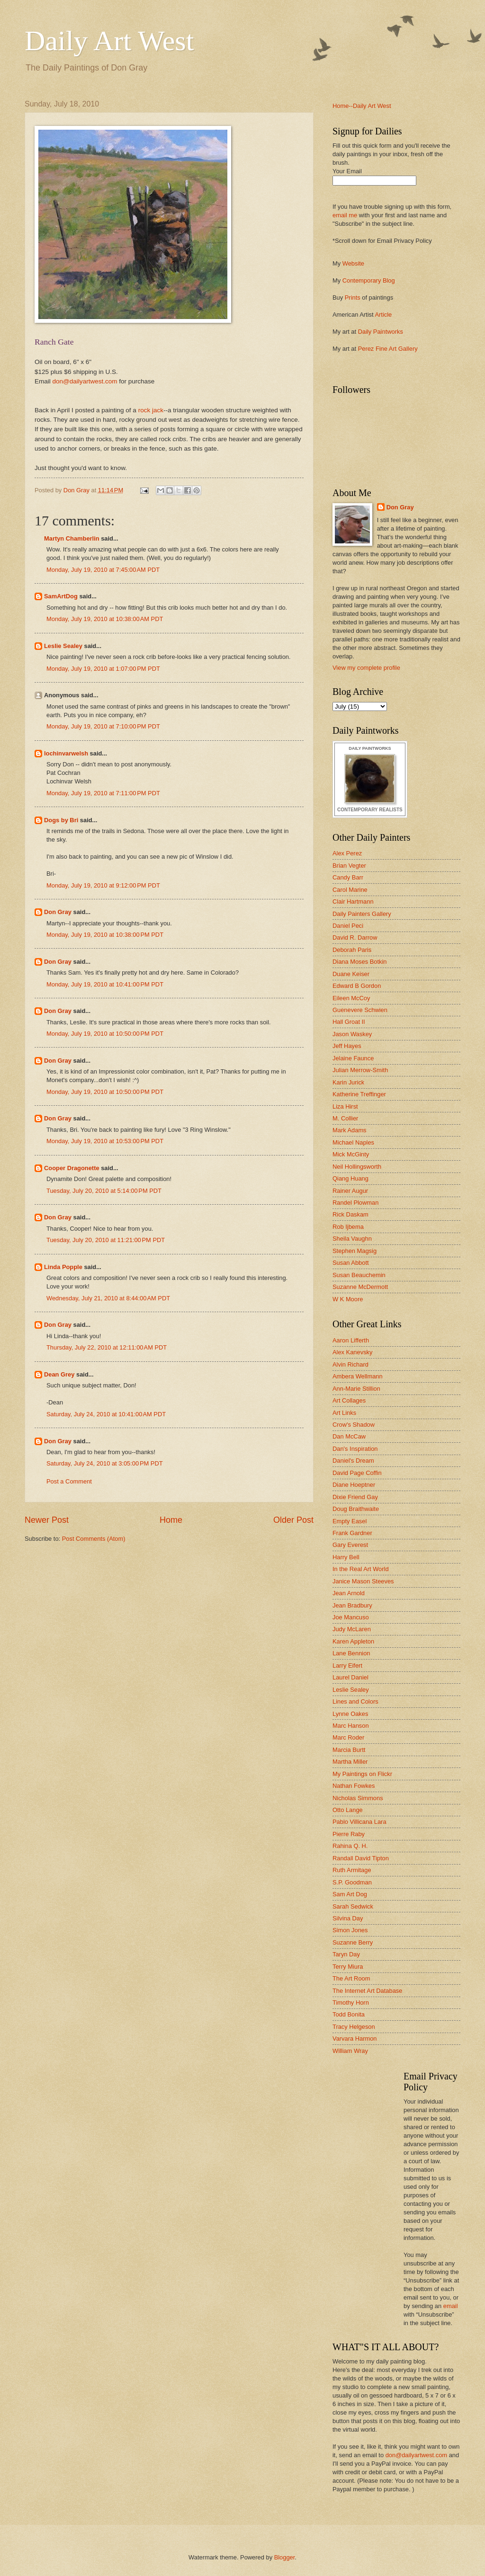  Describe the element at coordinates (353, 1142) in the screenshot. I see `Michael Naples` at that location.